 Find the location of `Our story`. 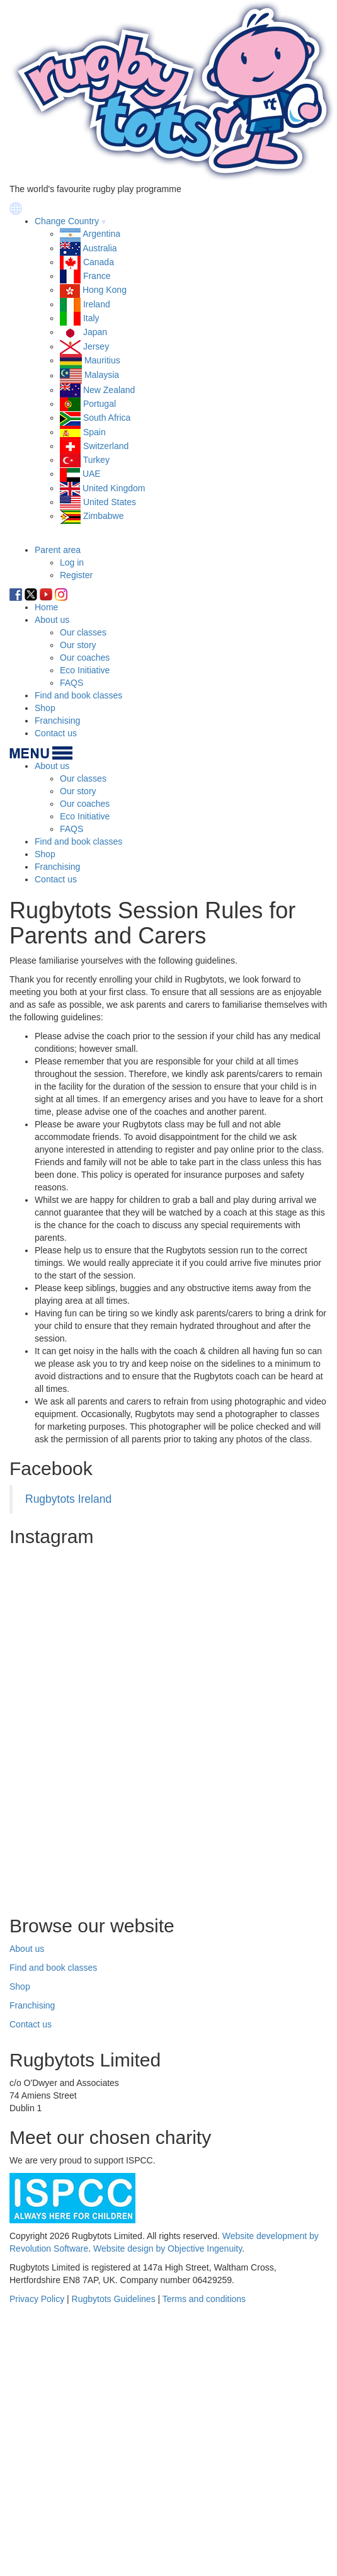

Our story is located at coordinates (78, 645).